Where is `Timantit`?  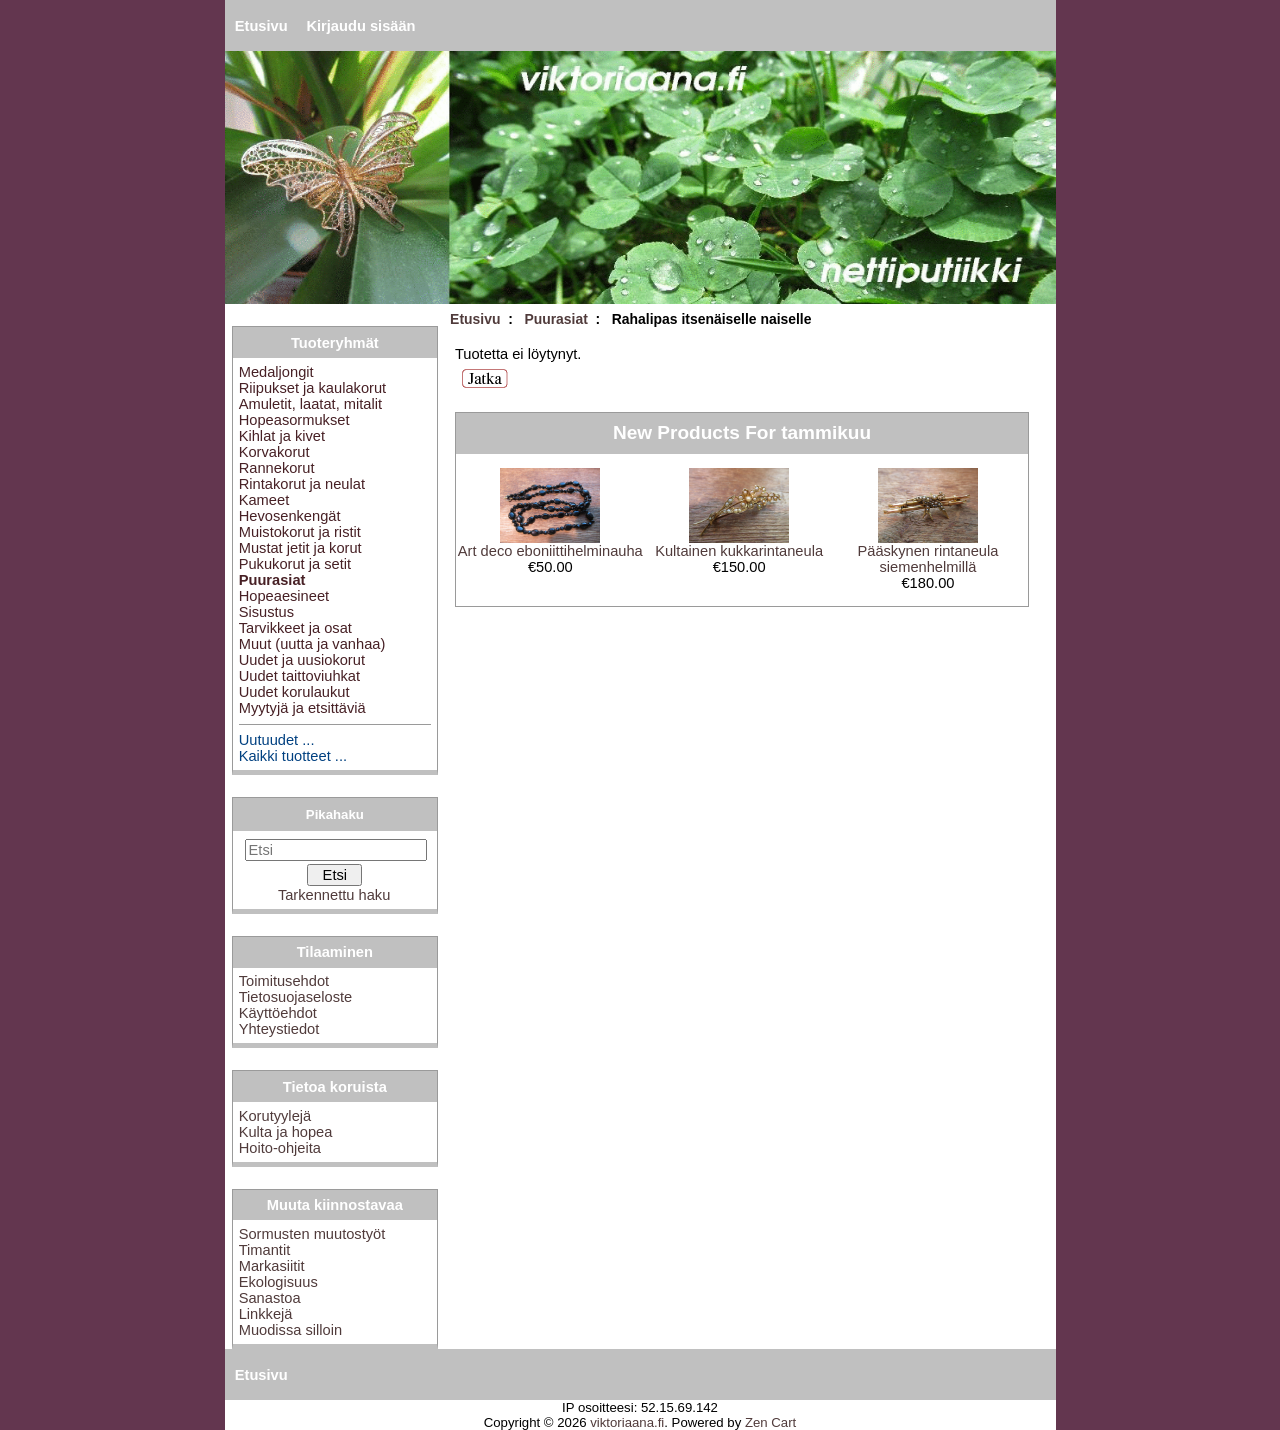 Timantit is located at coordinates (265, 1250).